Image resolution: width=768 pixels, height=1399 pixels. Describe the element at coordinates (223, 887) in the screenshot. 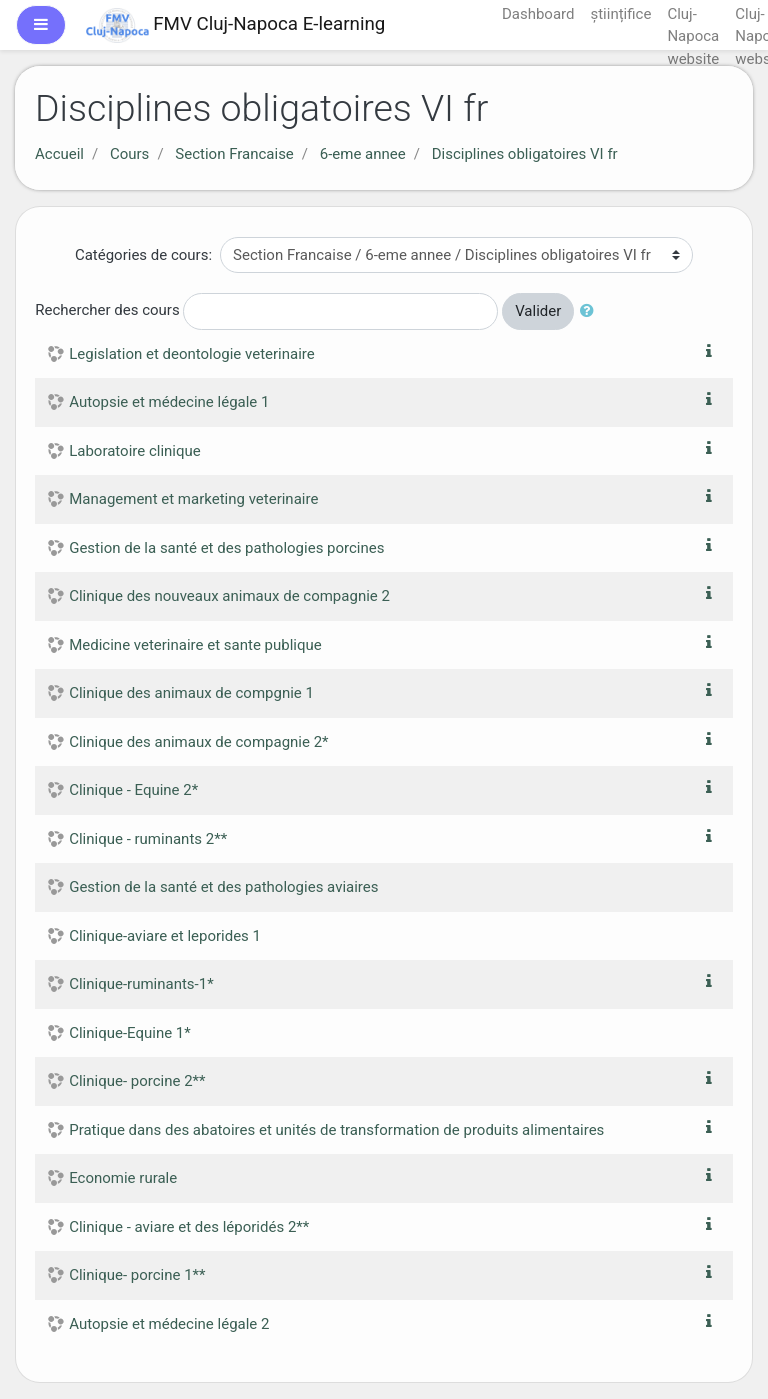

I see `Gestion de la santé et des pathologies aviaires` at that location.